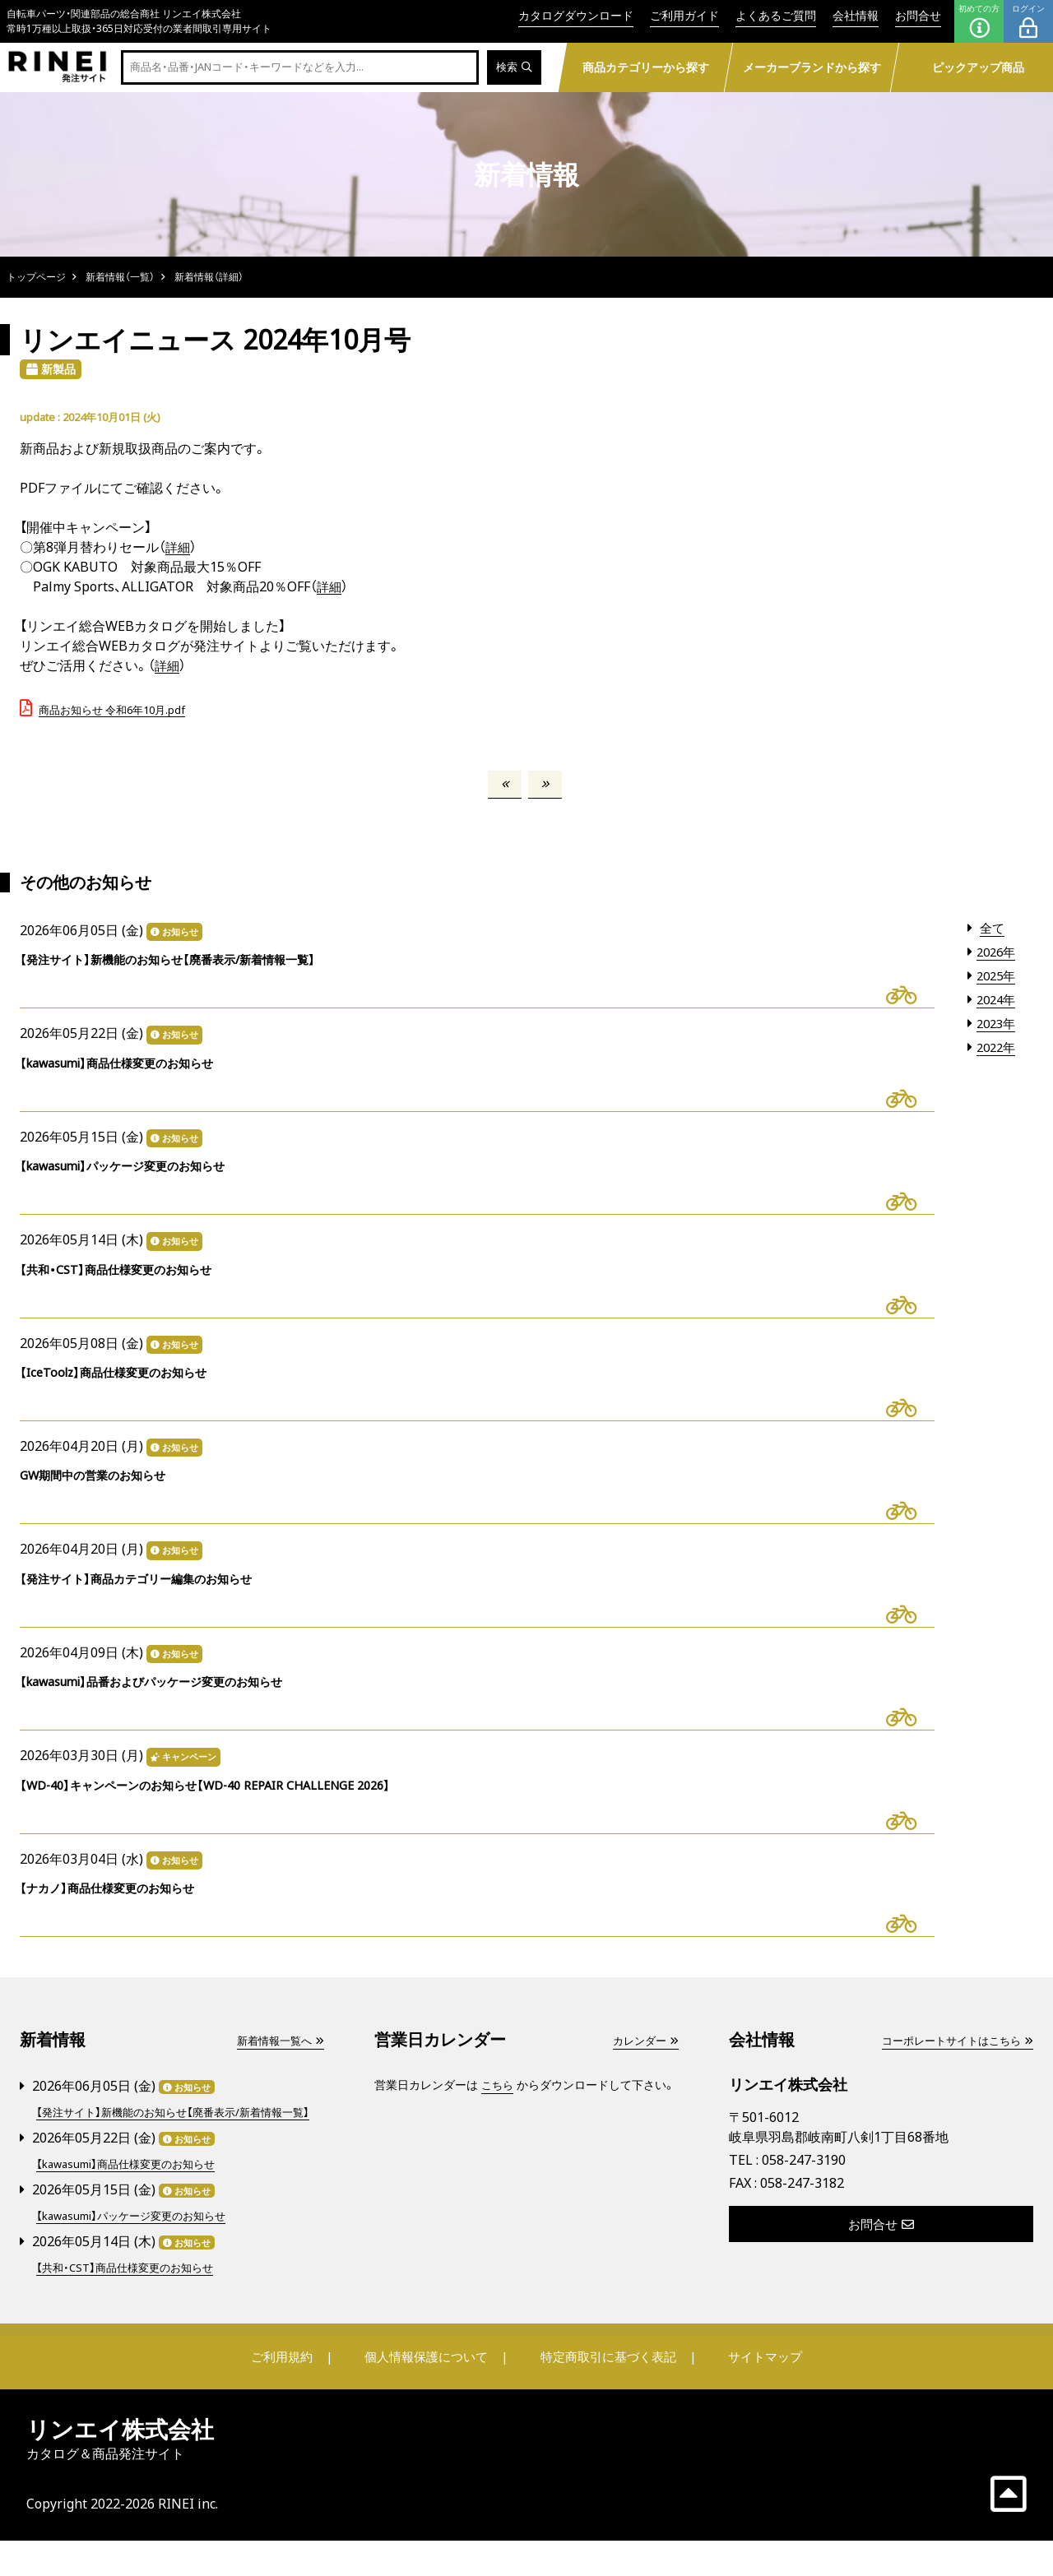 Image resolution: width=1053 pixels, height=2576 pixels. What do you see at coordinates (130, 2302) in the screenshot?
I see `【共和・CST】商品仕様変更のお知らせ` at bounding box center [130, 2302].